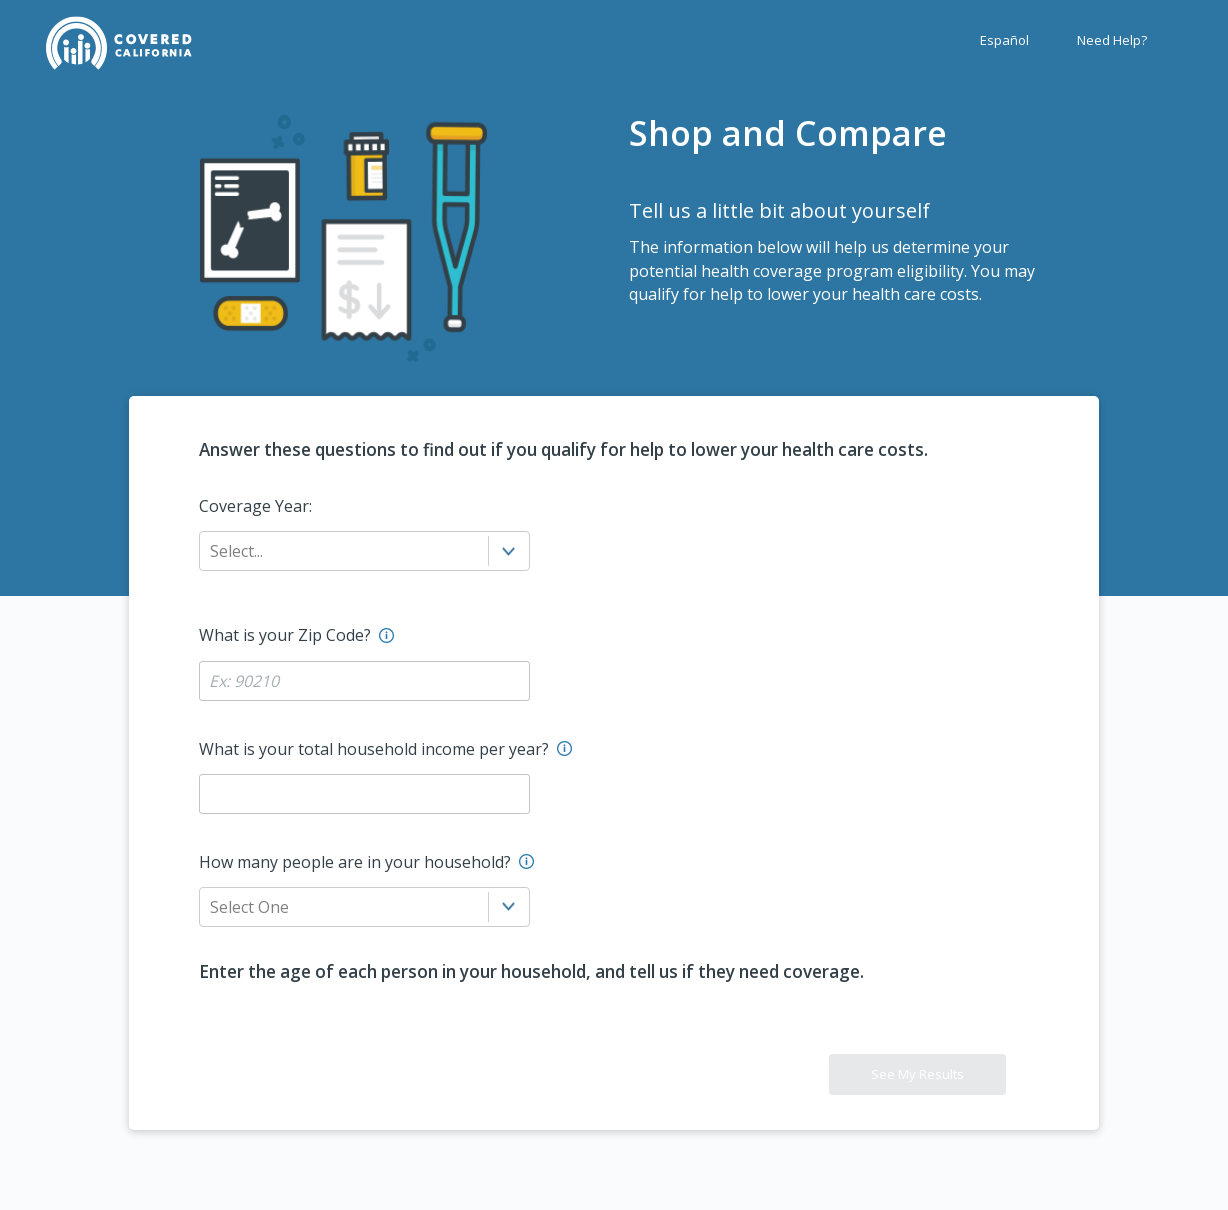 The width and height of the screenshot is (1228, 1210). I want to click on [Zip Code Label?], so click(364, 681).